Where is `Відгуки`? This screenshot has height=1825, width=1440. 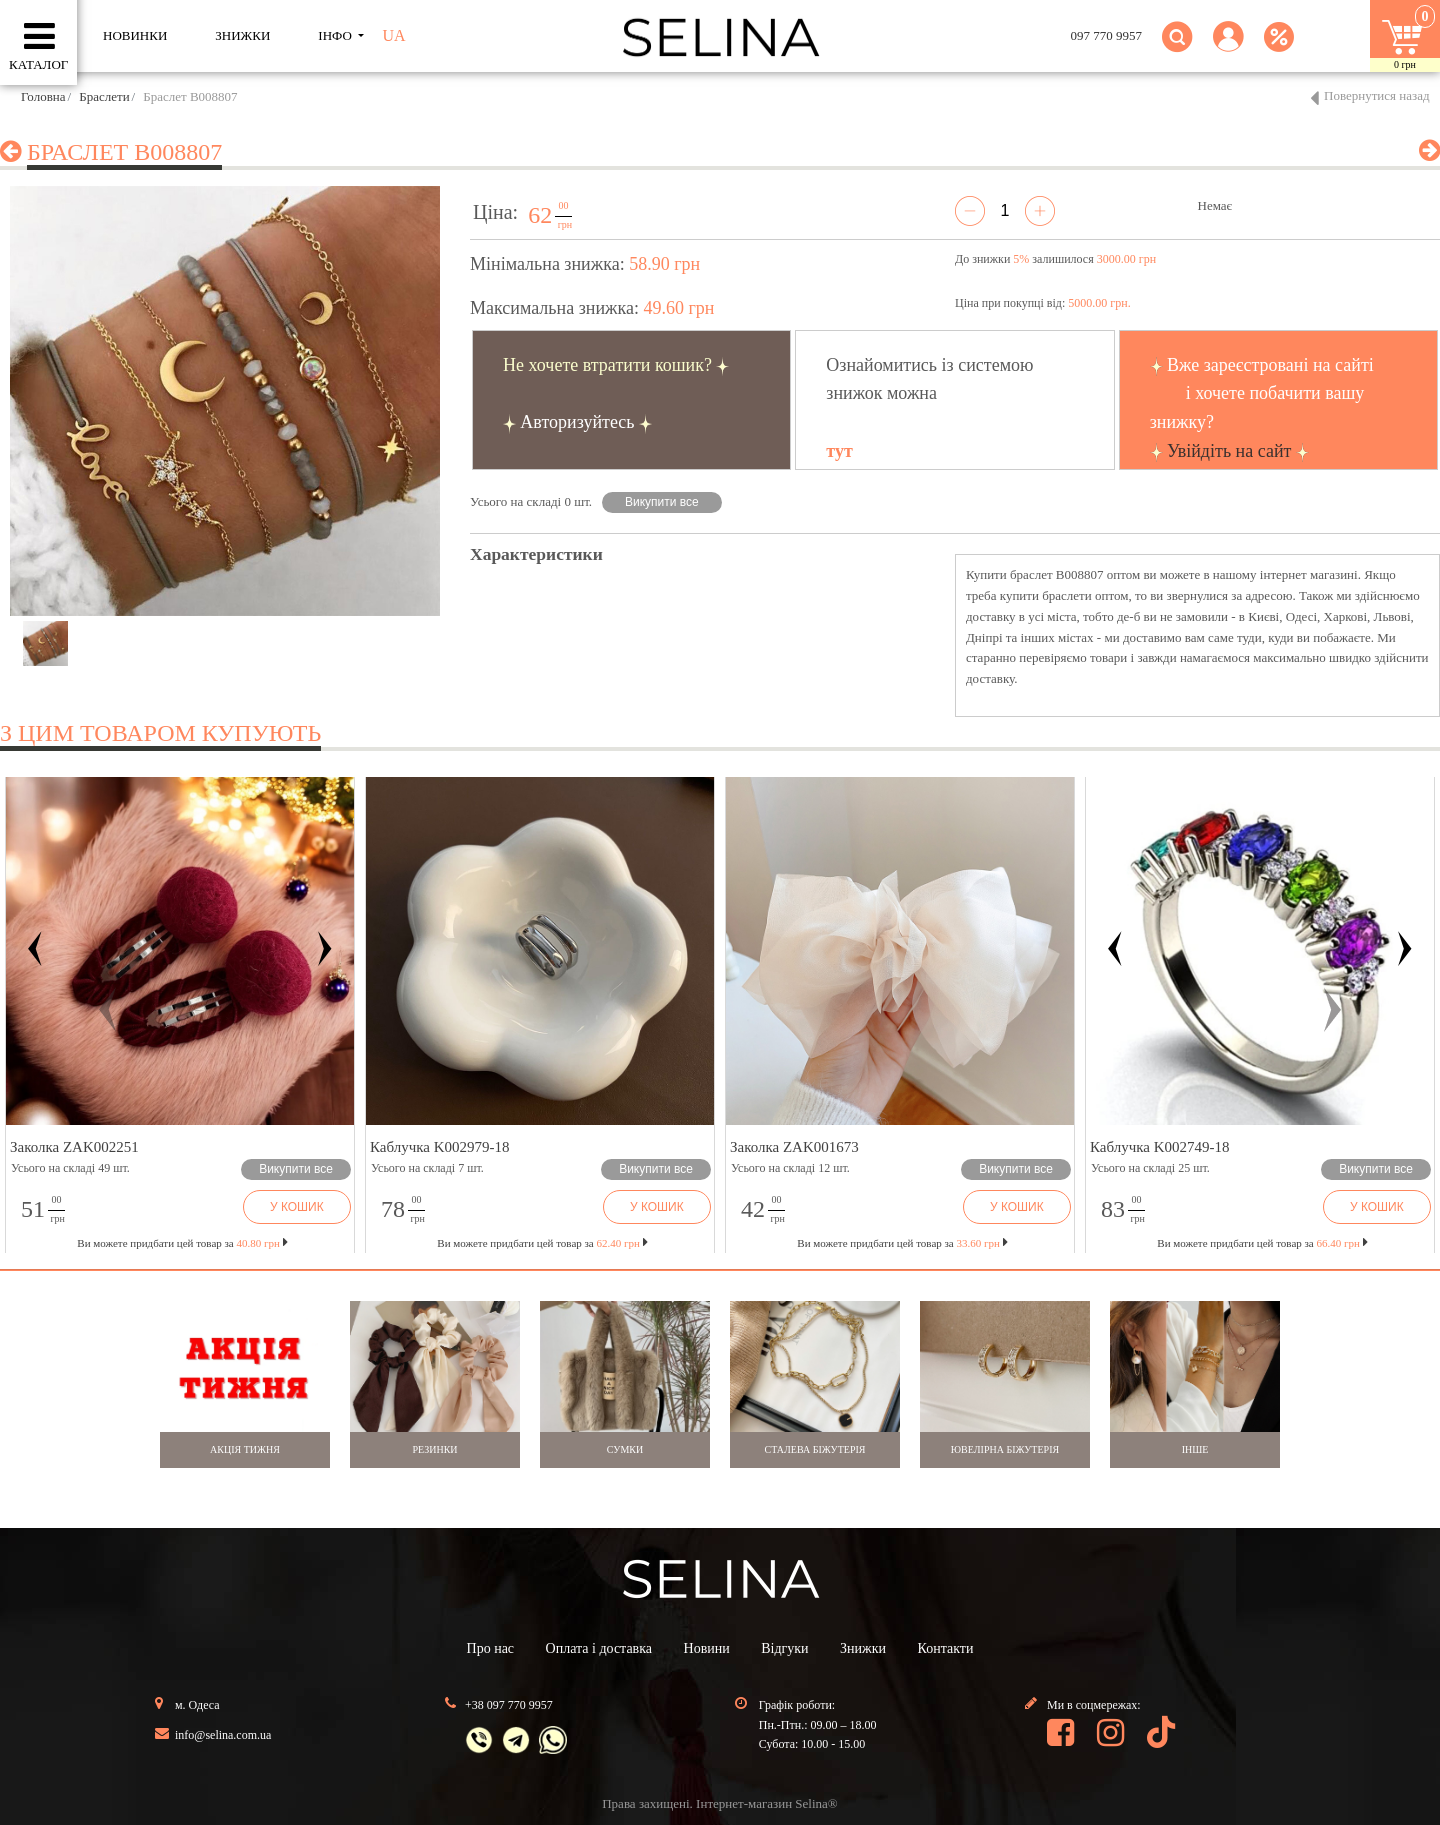
Відгуки is located at coordinates (784, 1648).